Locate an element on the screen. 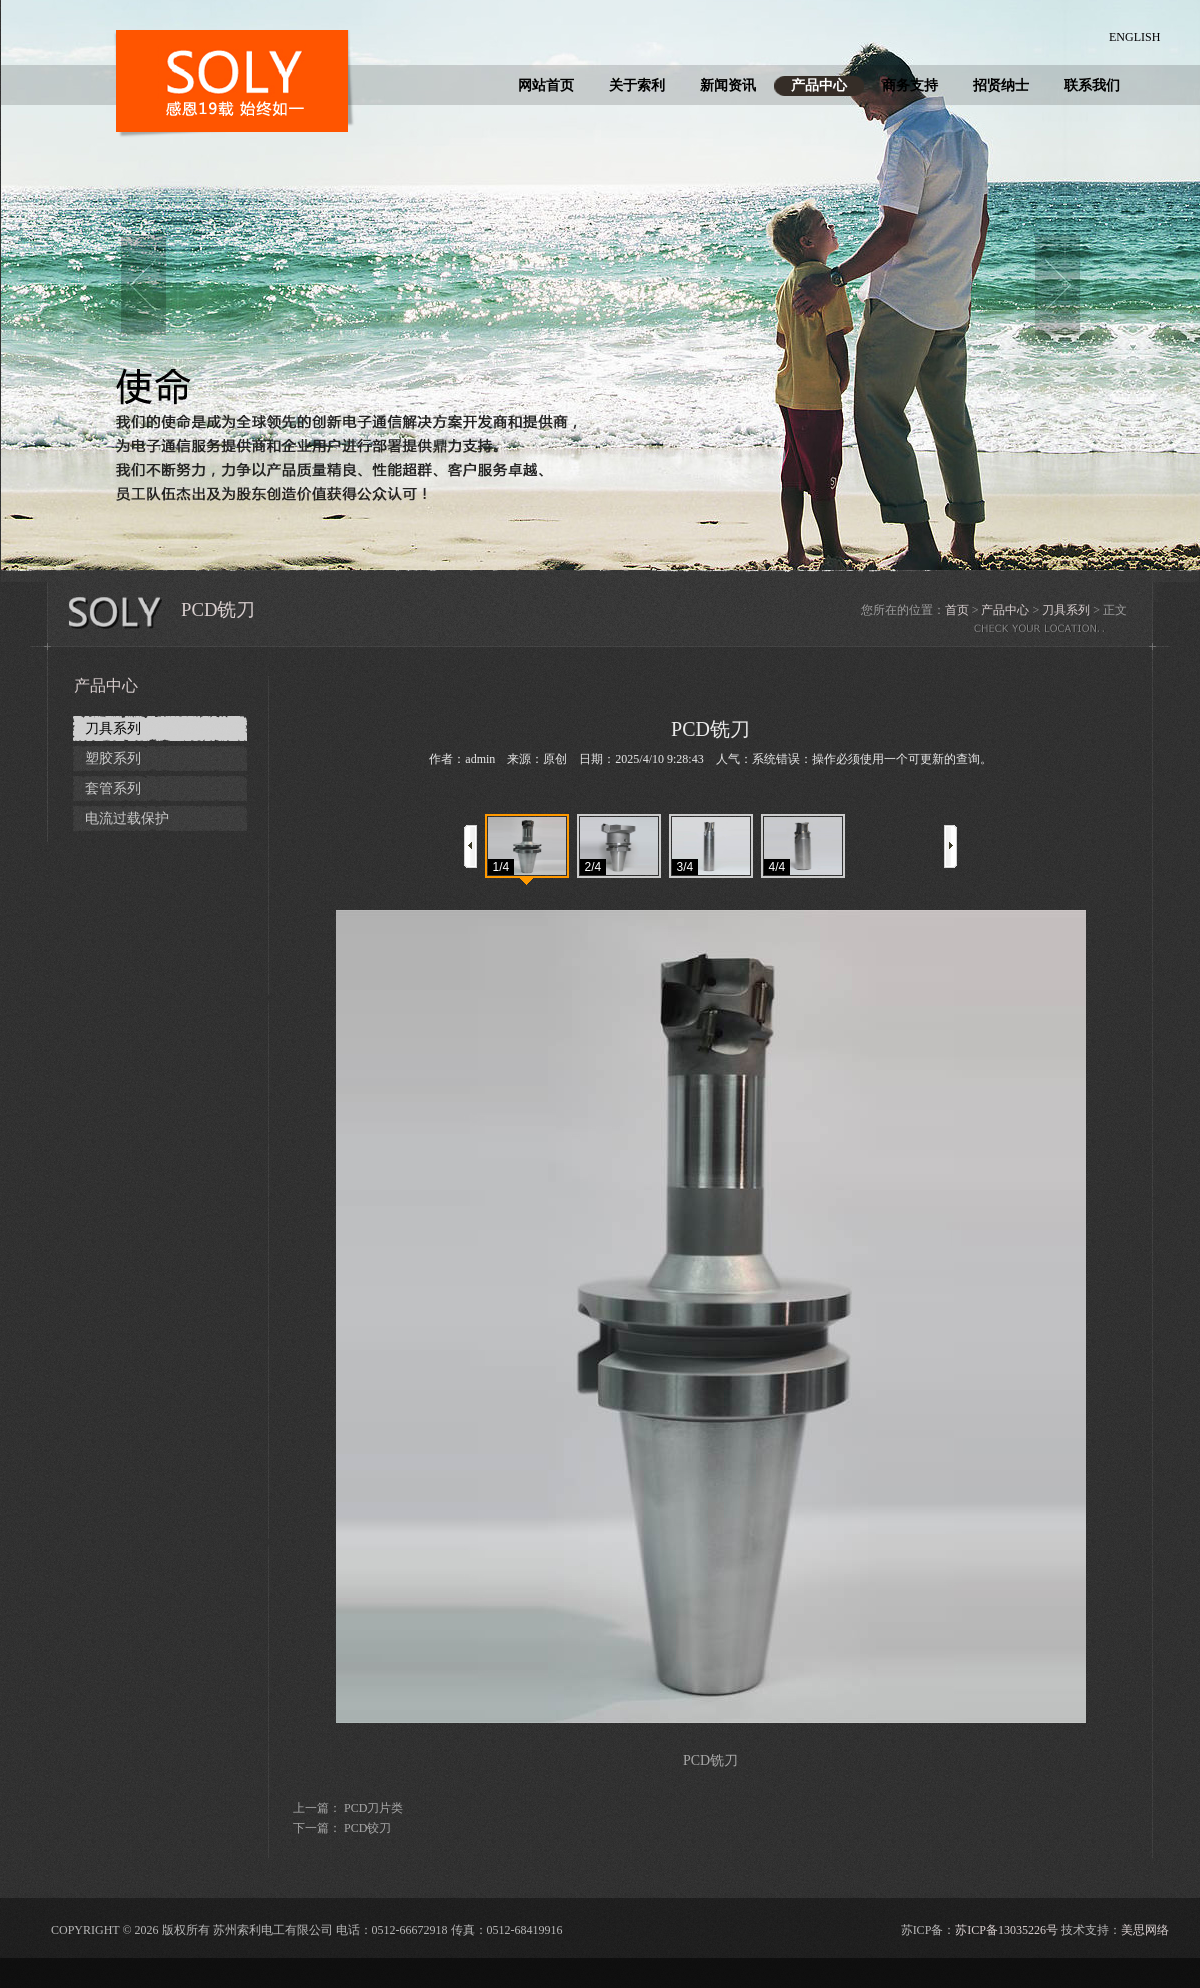  网站首页 is located at coordinates (546, 85).